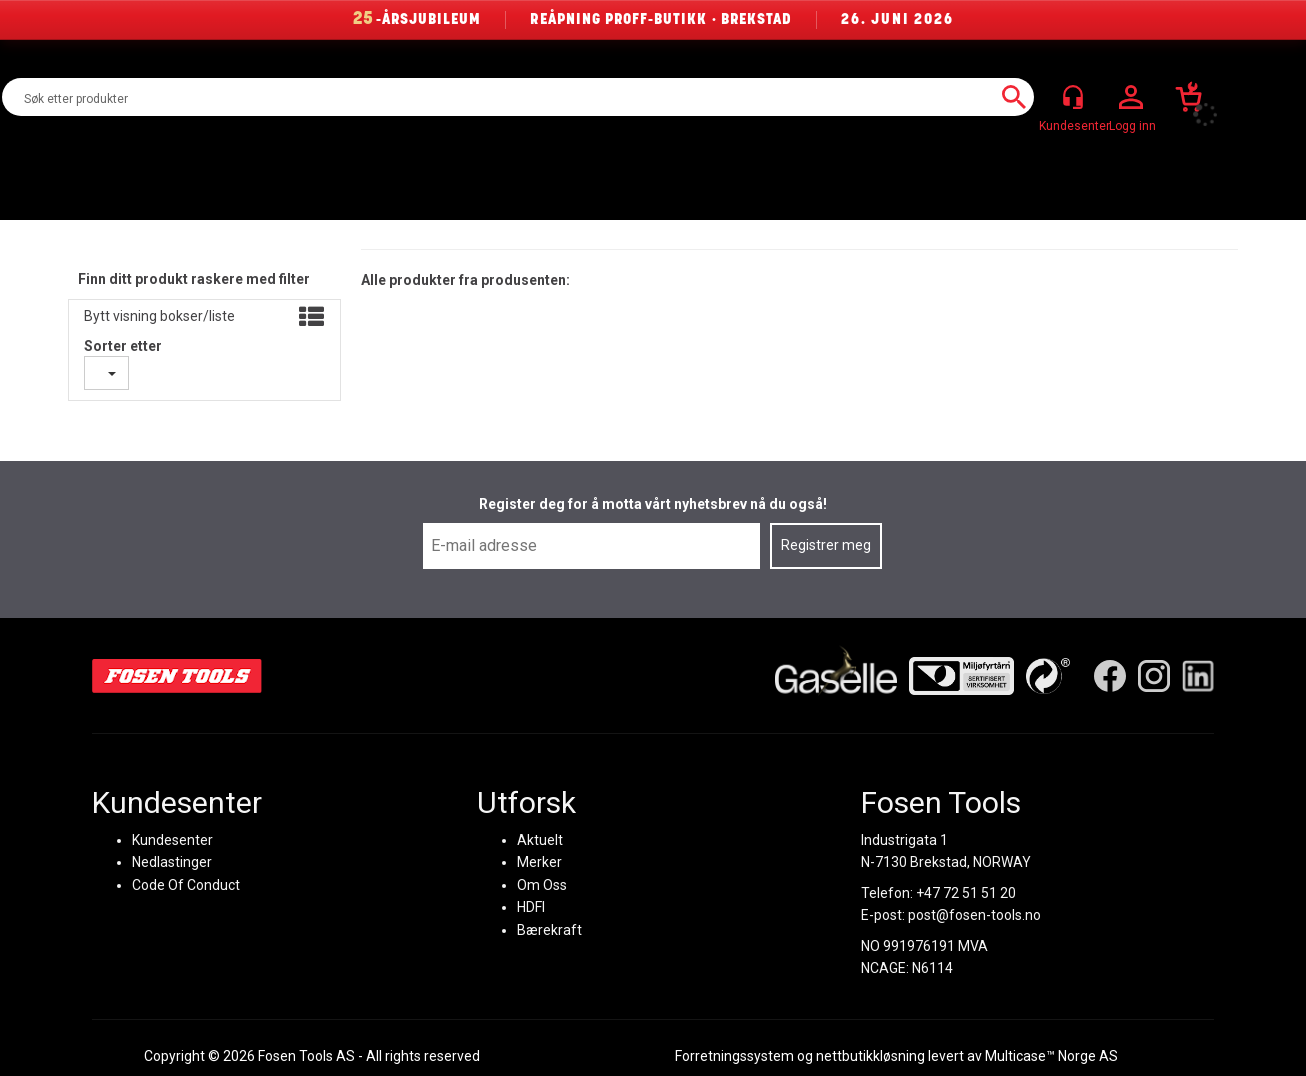  What do you see at coordinates (1198, 676) in the screenshot?
I see `[LinkedIn]` at bounding box center [1198, 676].